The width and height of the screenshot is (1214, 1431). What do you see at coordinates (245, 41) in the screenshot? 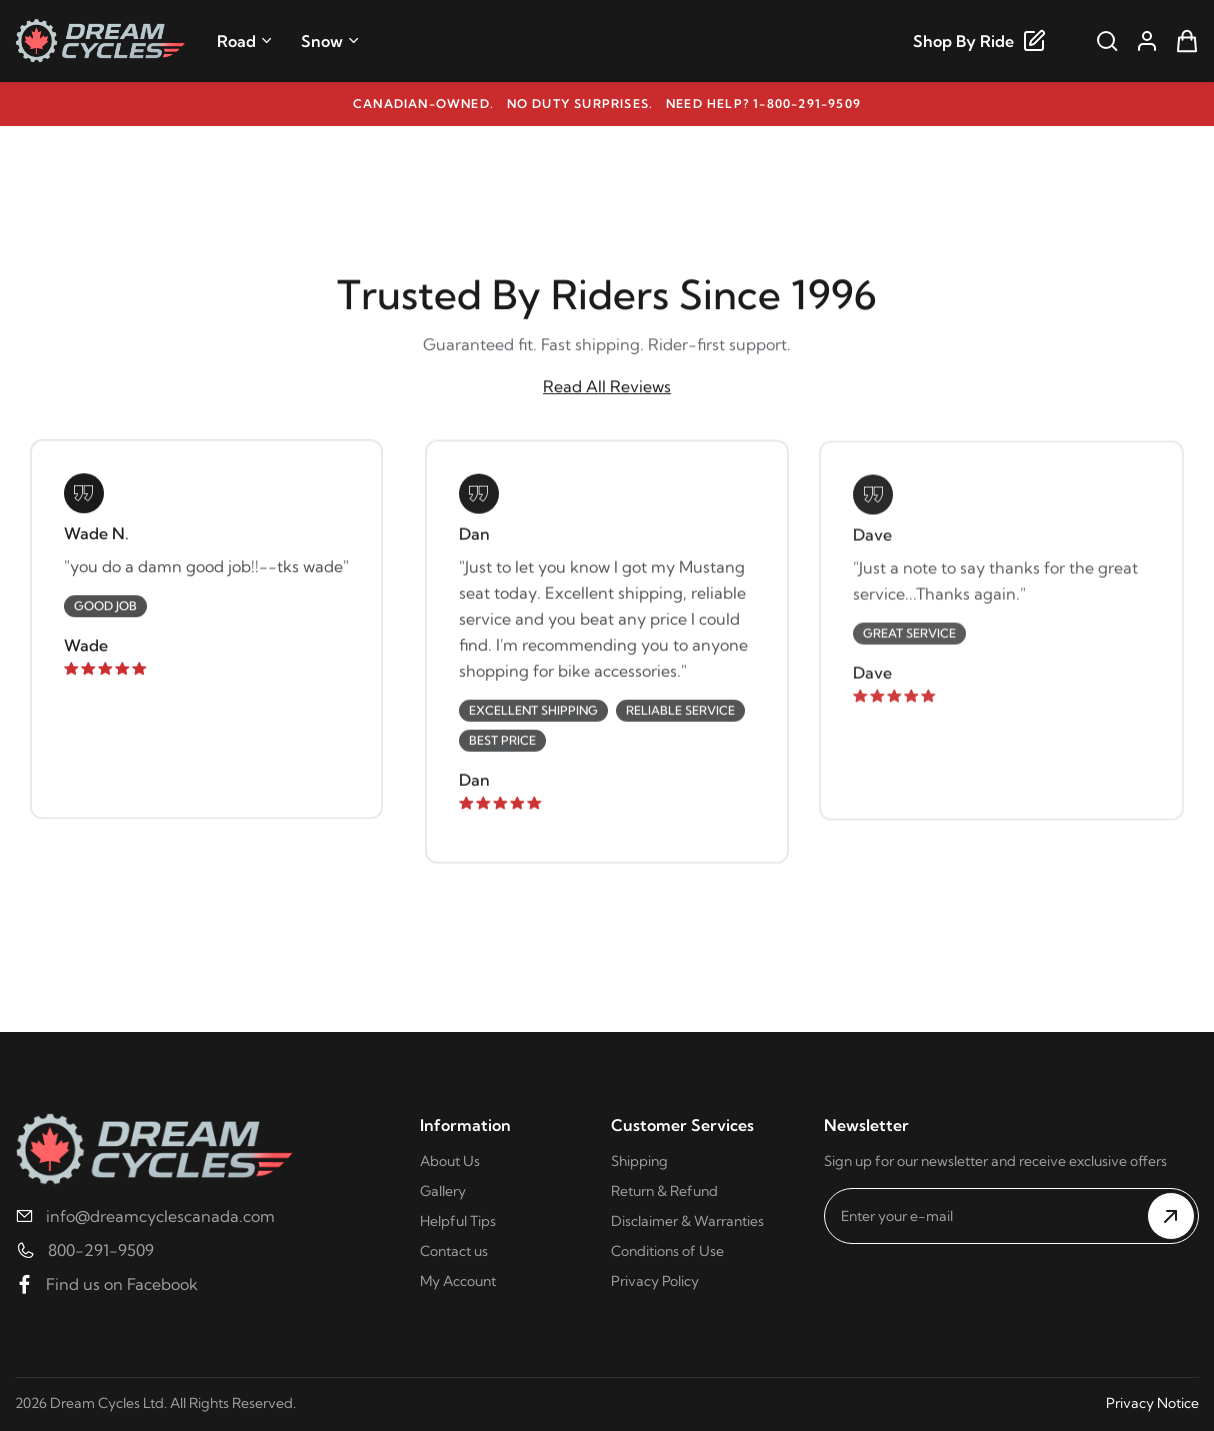
I see `Road` at bounding box center [245, 41].